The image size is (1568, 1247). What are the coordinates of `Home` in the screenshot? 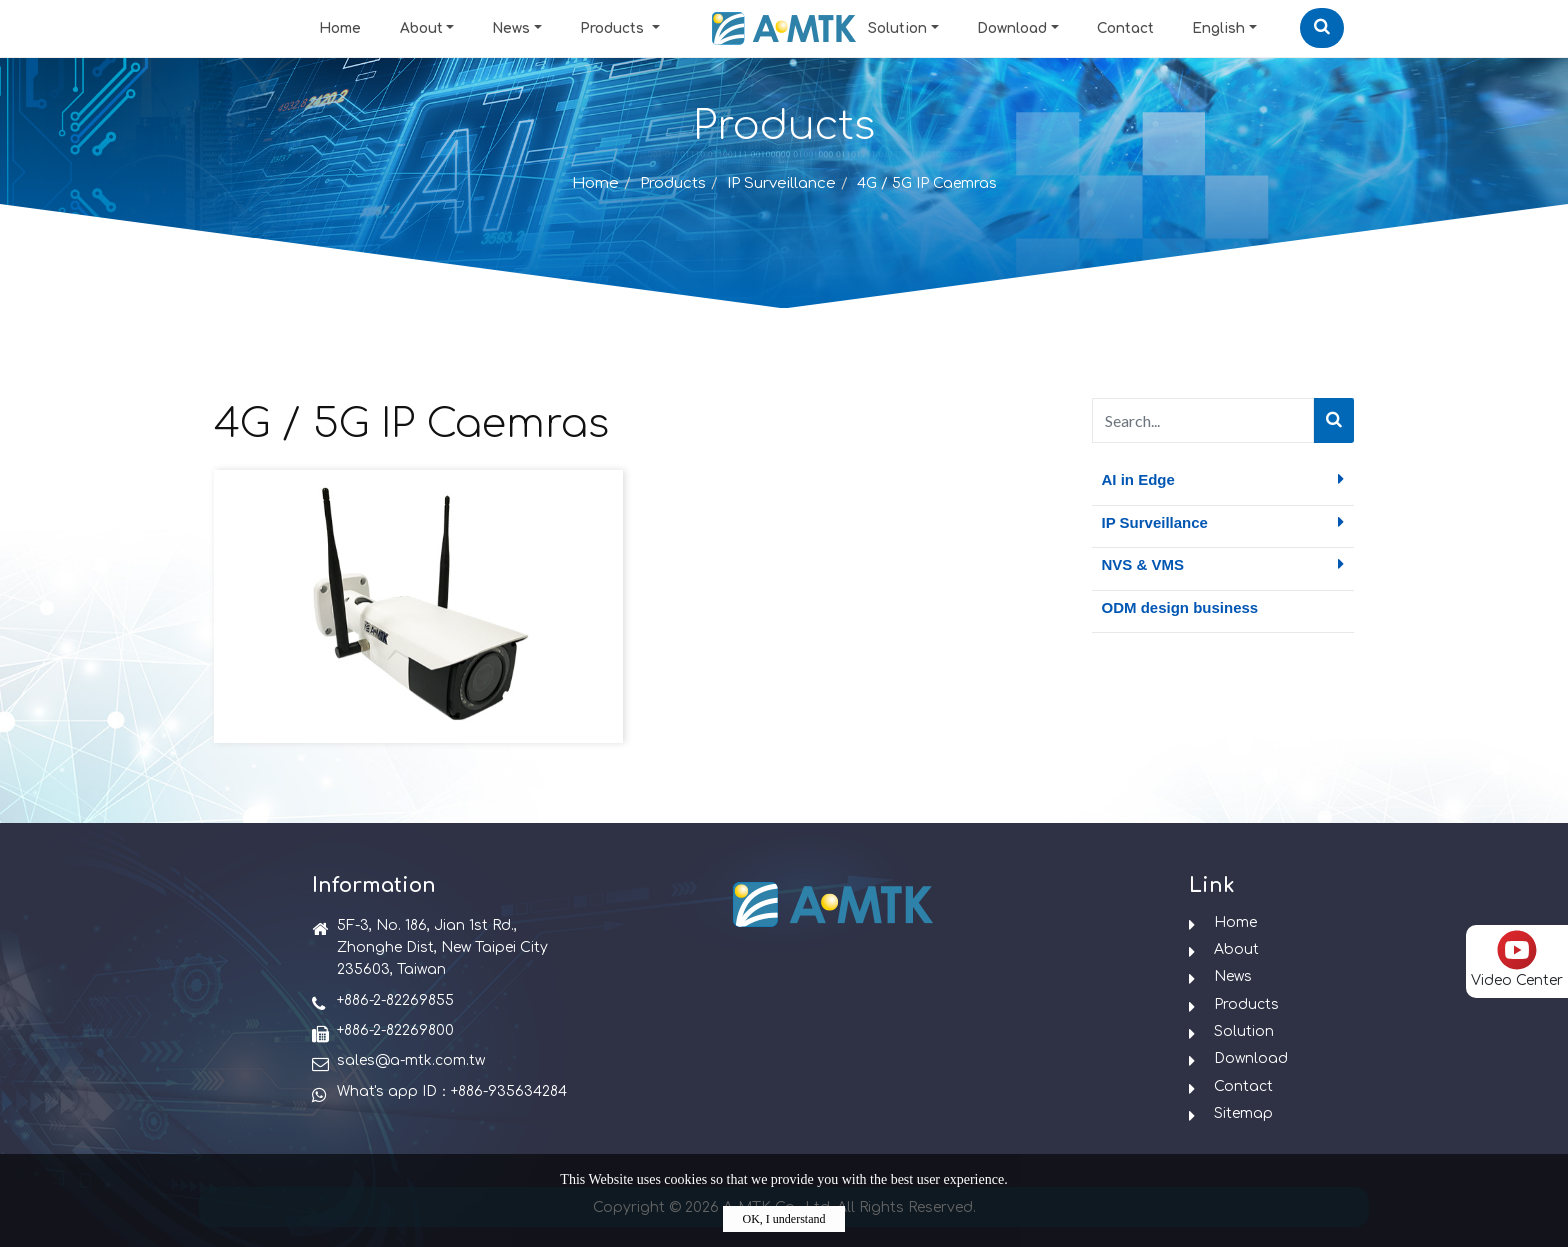 It's located at (340, 28).